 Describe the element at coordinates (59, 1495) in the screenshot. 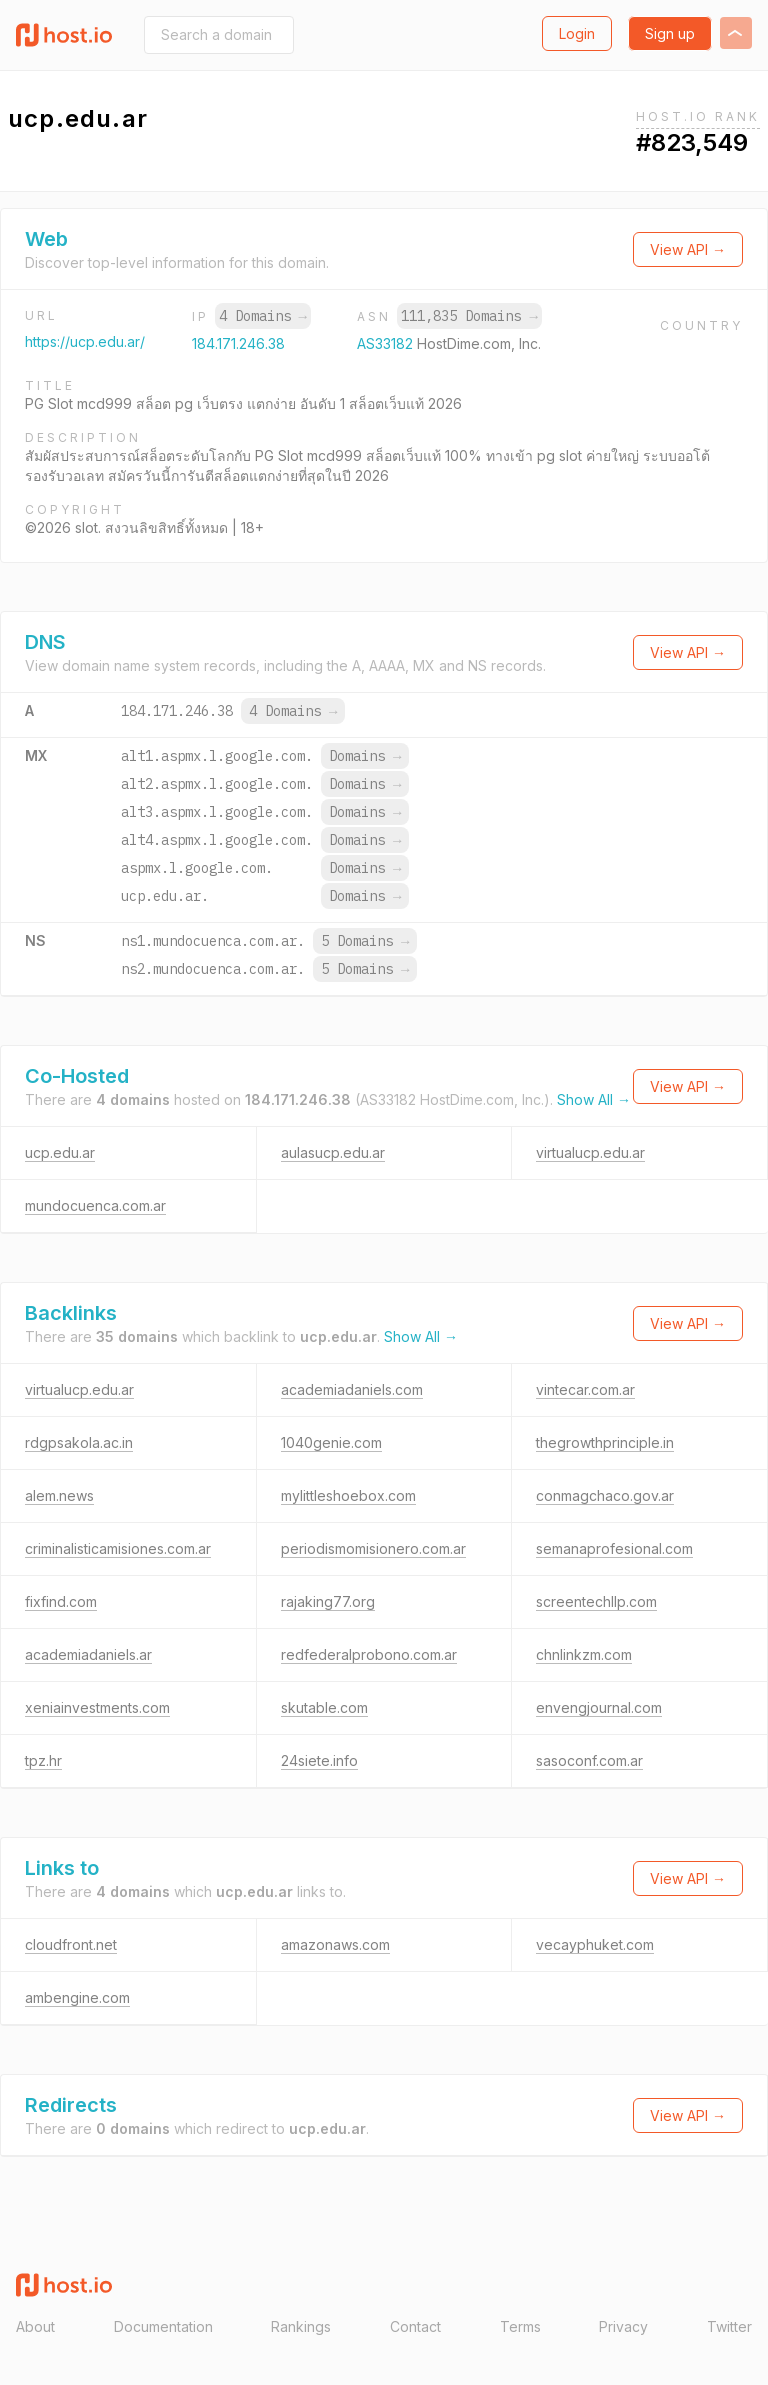

I see `alem.news` at that location.